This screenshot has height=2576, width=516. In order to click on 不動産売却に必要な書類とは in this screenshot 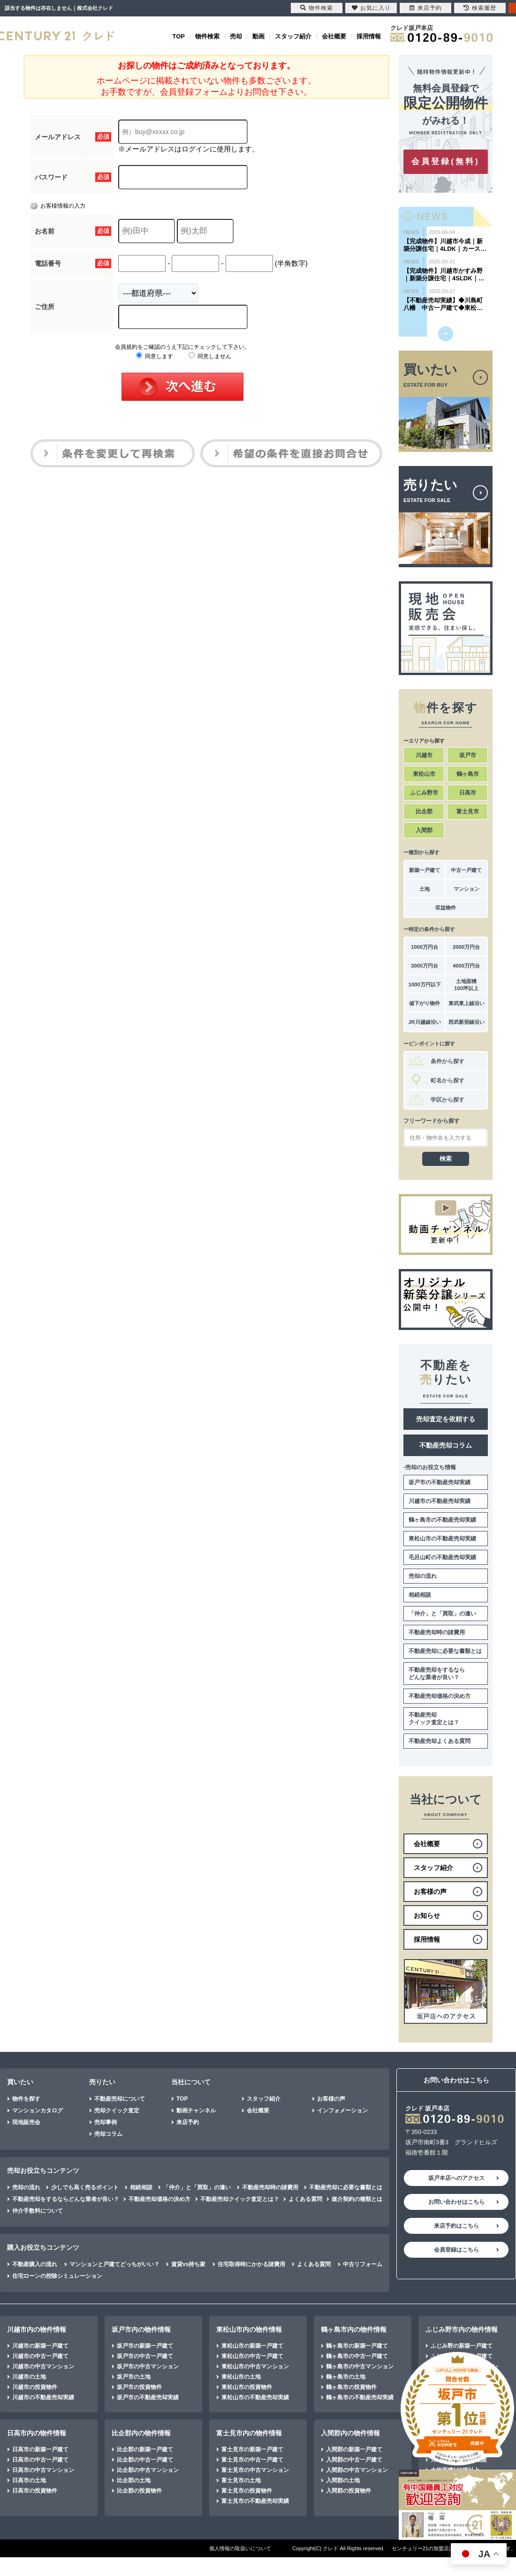, I will do `click(445, 1651)`.